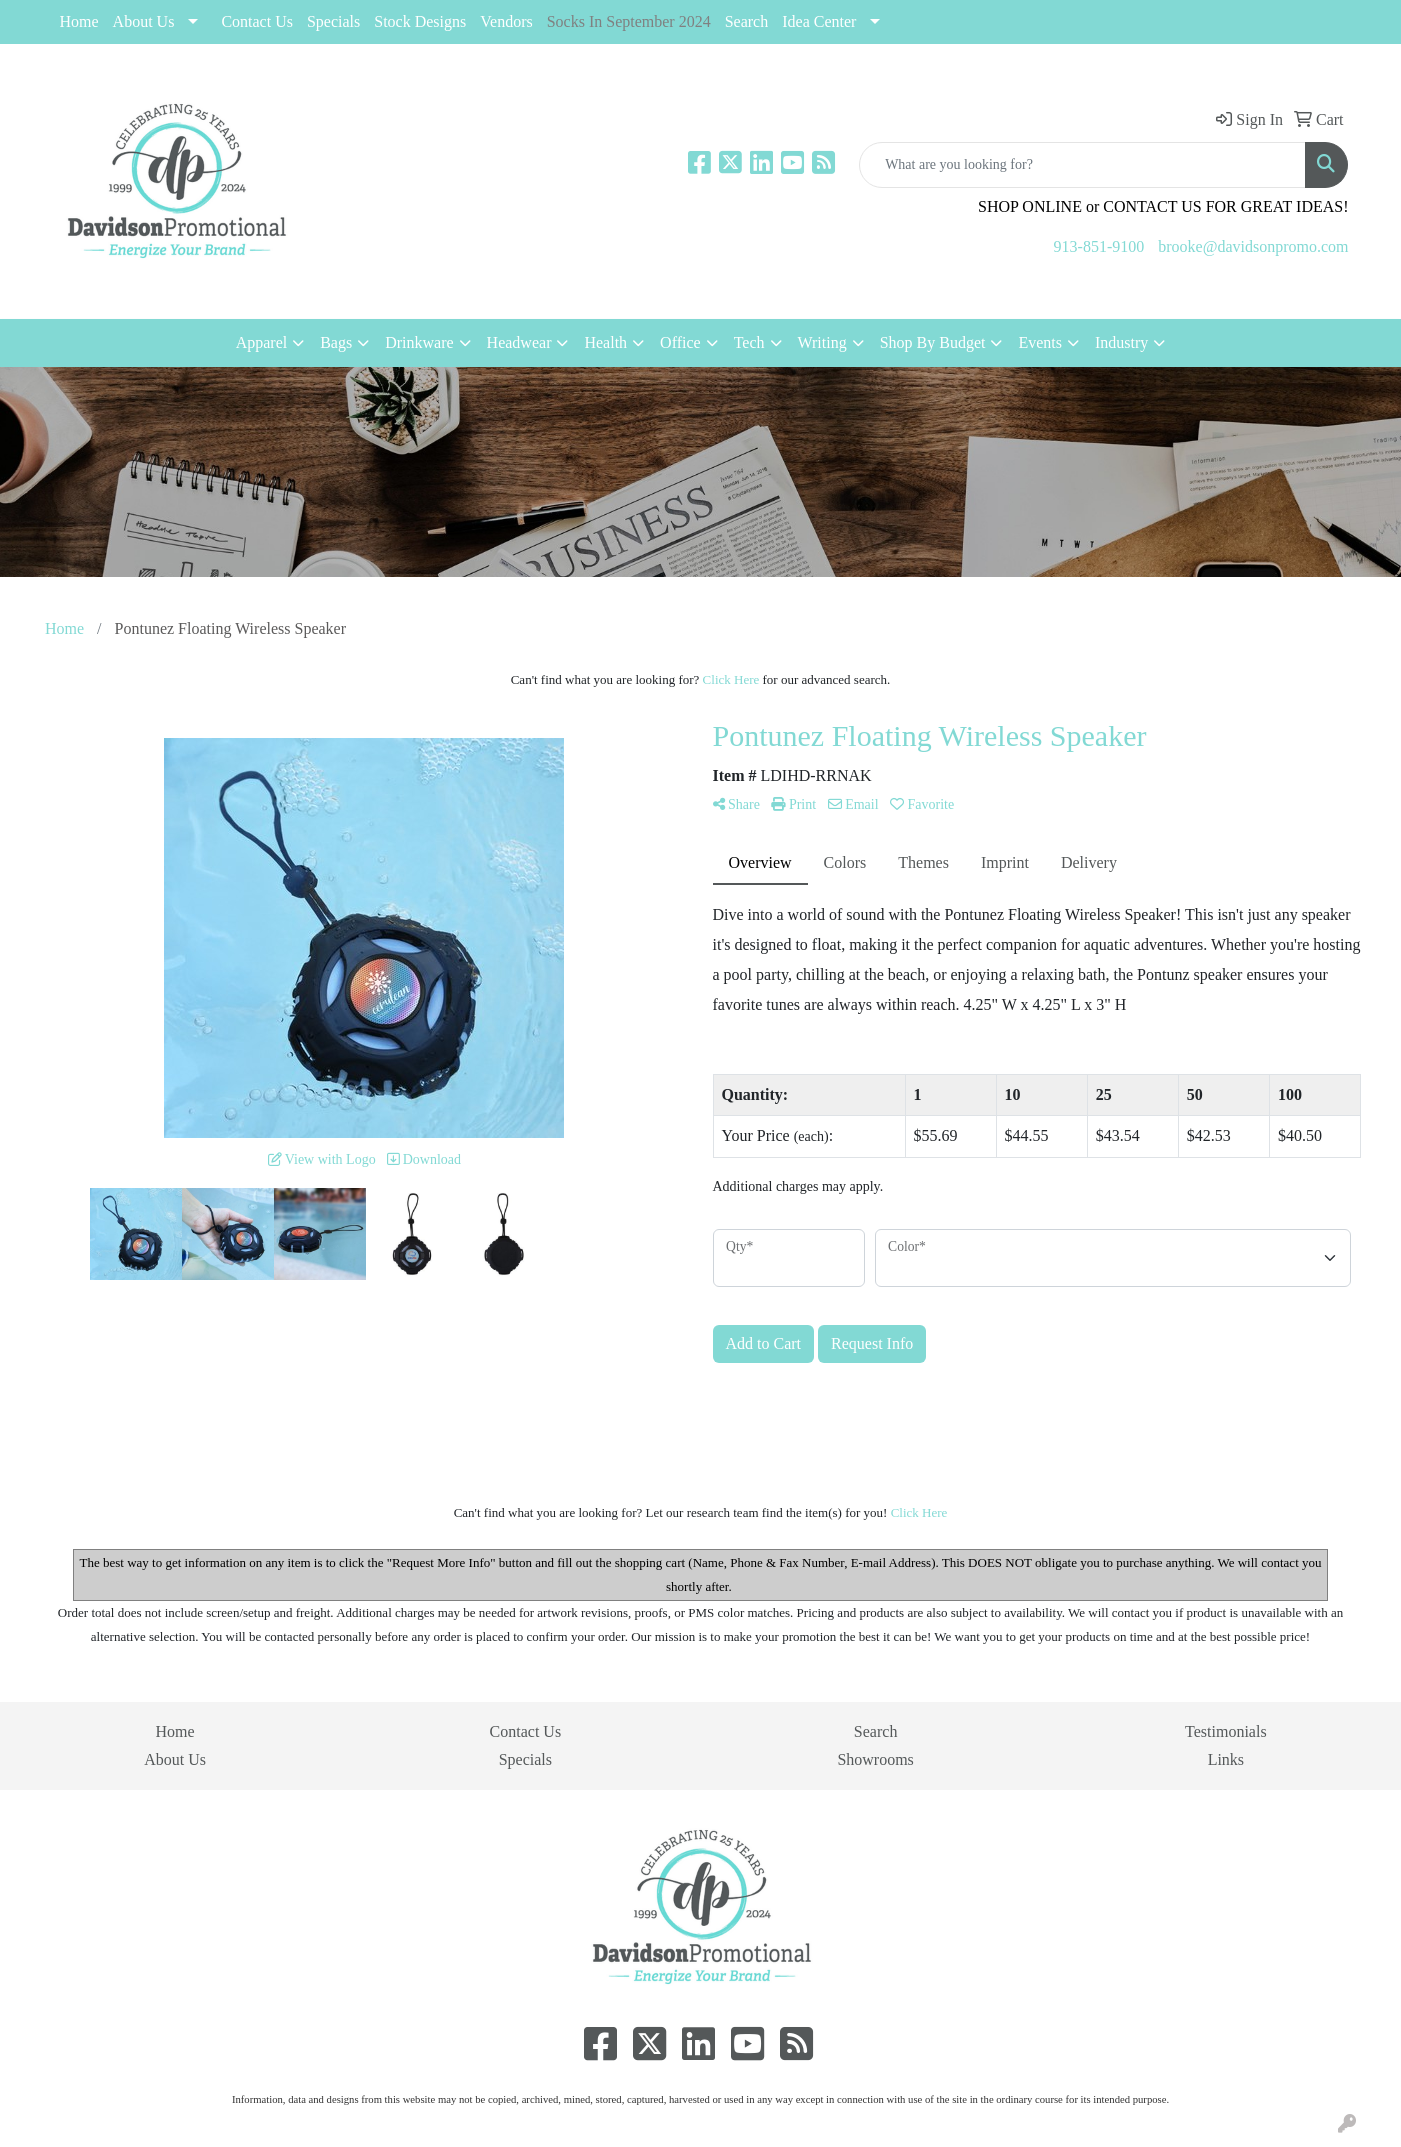 This screenshot has width=1401, height=2147. What do you see at coordinates (1099, 246) in the screenshot?
I see `913-851-9100` at bounding box center [1099, 246].